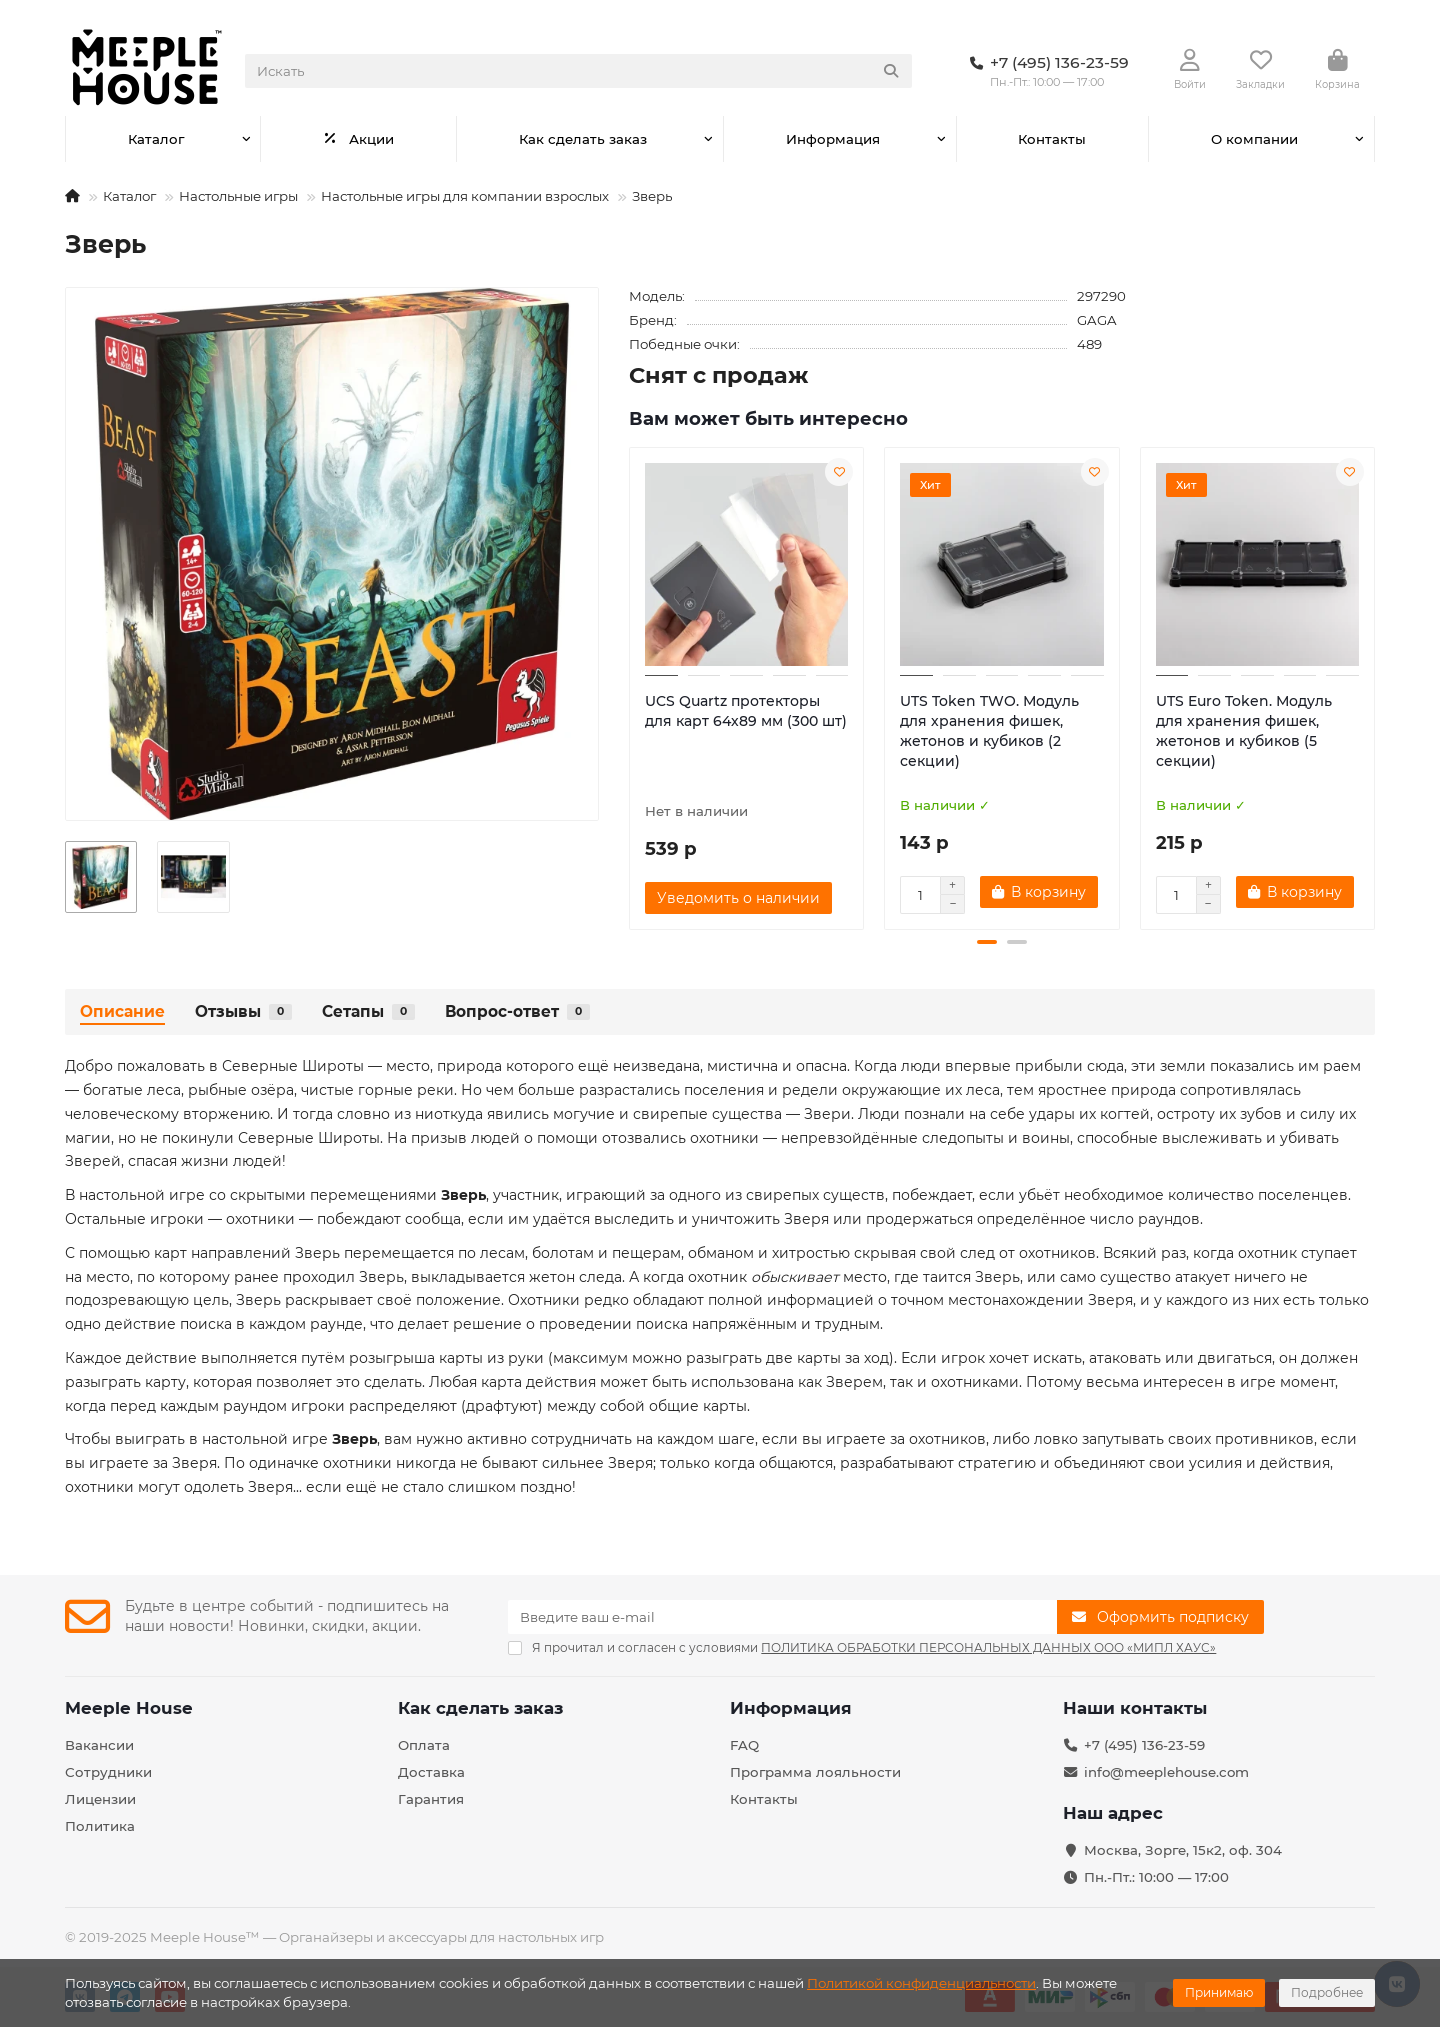 The image size is (1440, 2027). Describe the element at coordinates (1254, 139) in the screenshot. I see `О компании` at that location.